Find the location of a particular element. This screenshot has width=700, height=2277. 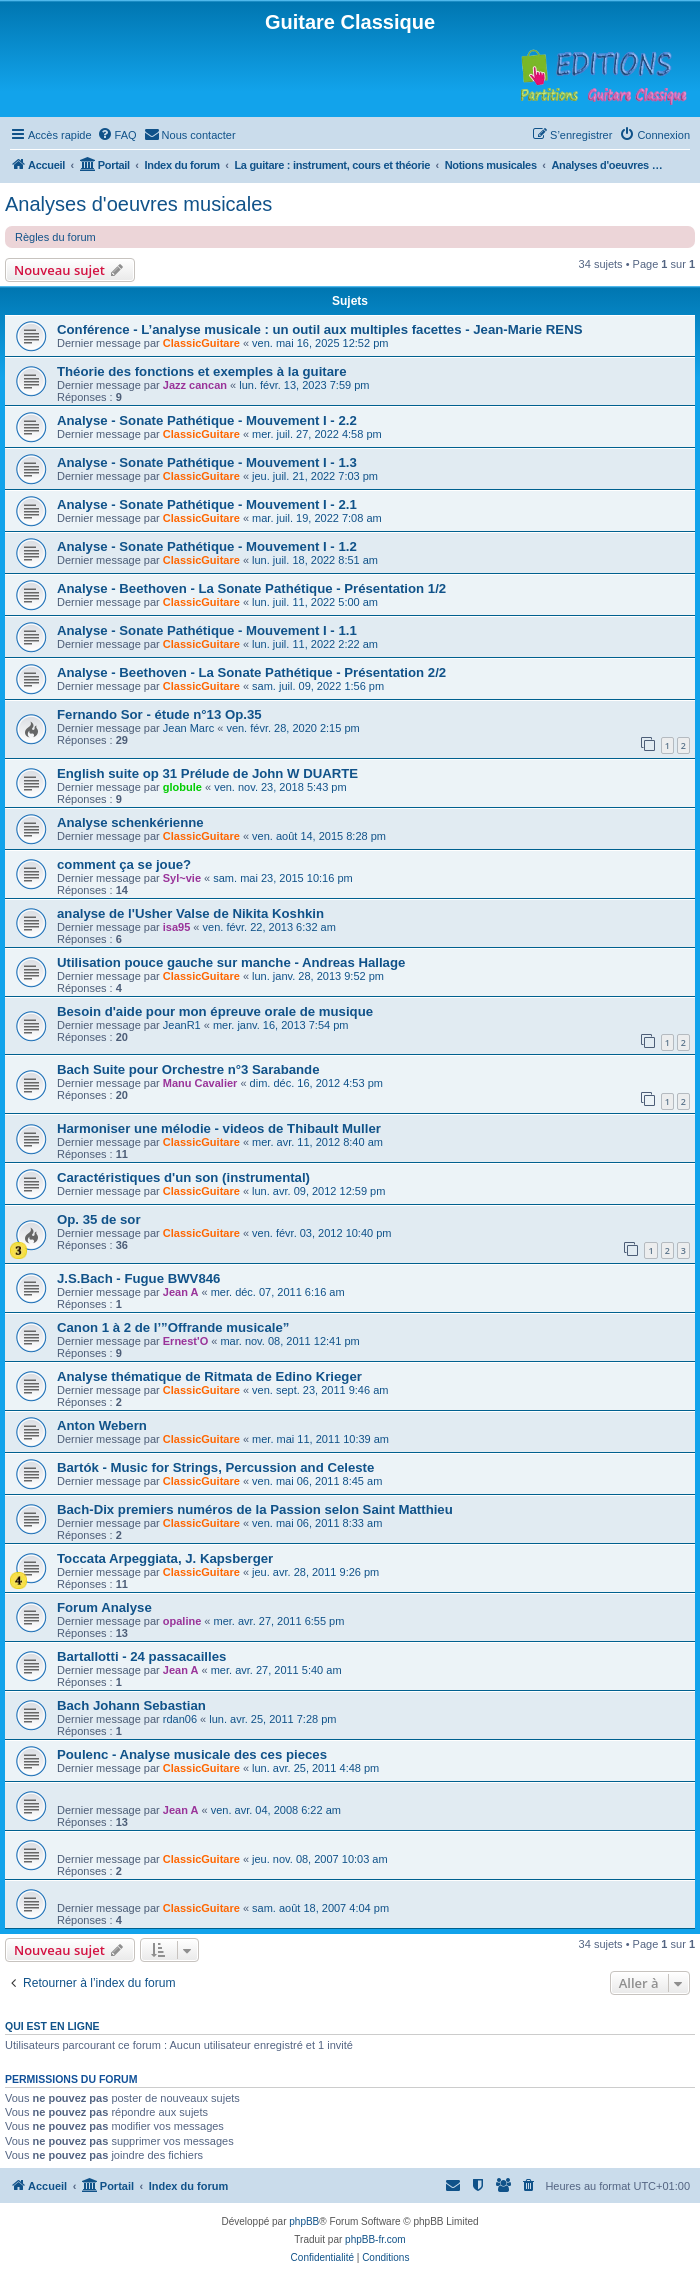

Analyse - Sonate Pathétique - Mouvement I - 1.2 is located at coordinates (207, 546).